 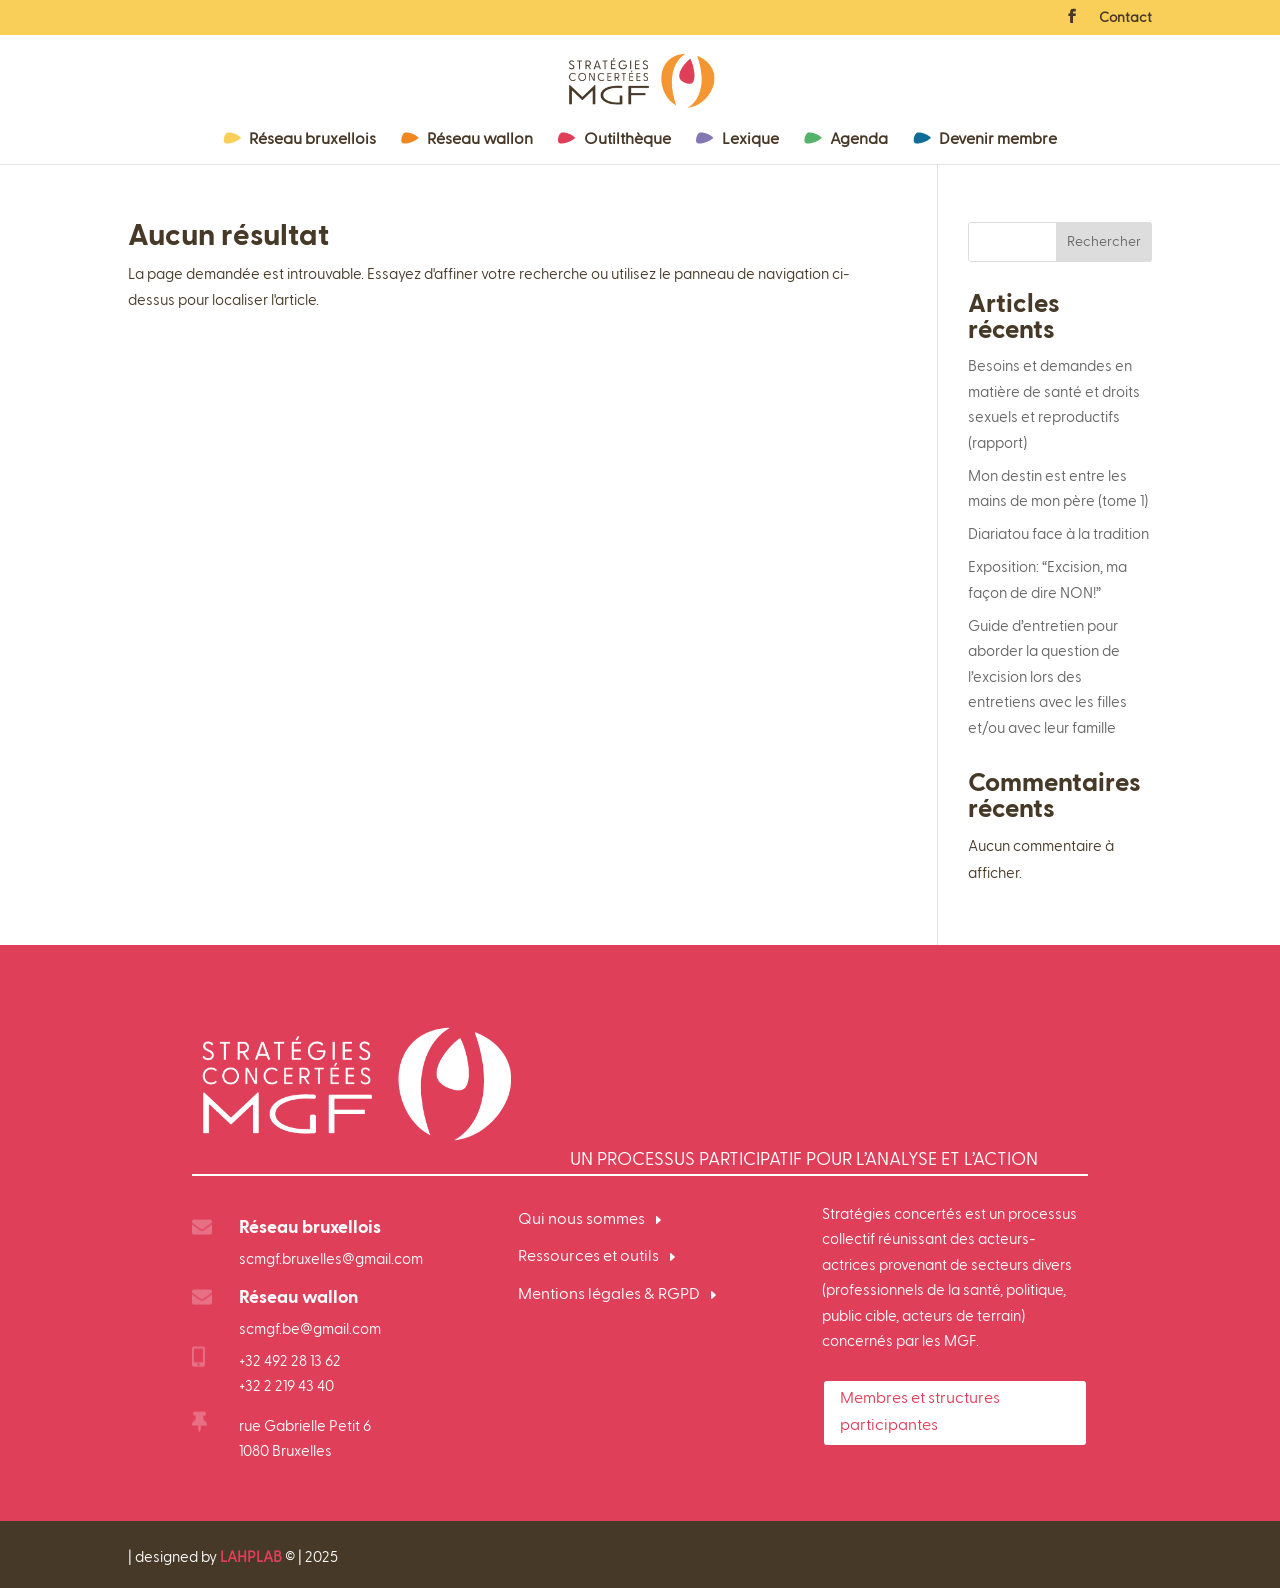 What do you see at coordinates (609, 1295) in the screenshot?
I see `Mentions légales & RGPD` at bounding box center [609, 1295].